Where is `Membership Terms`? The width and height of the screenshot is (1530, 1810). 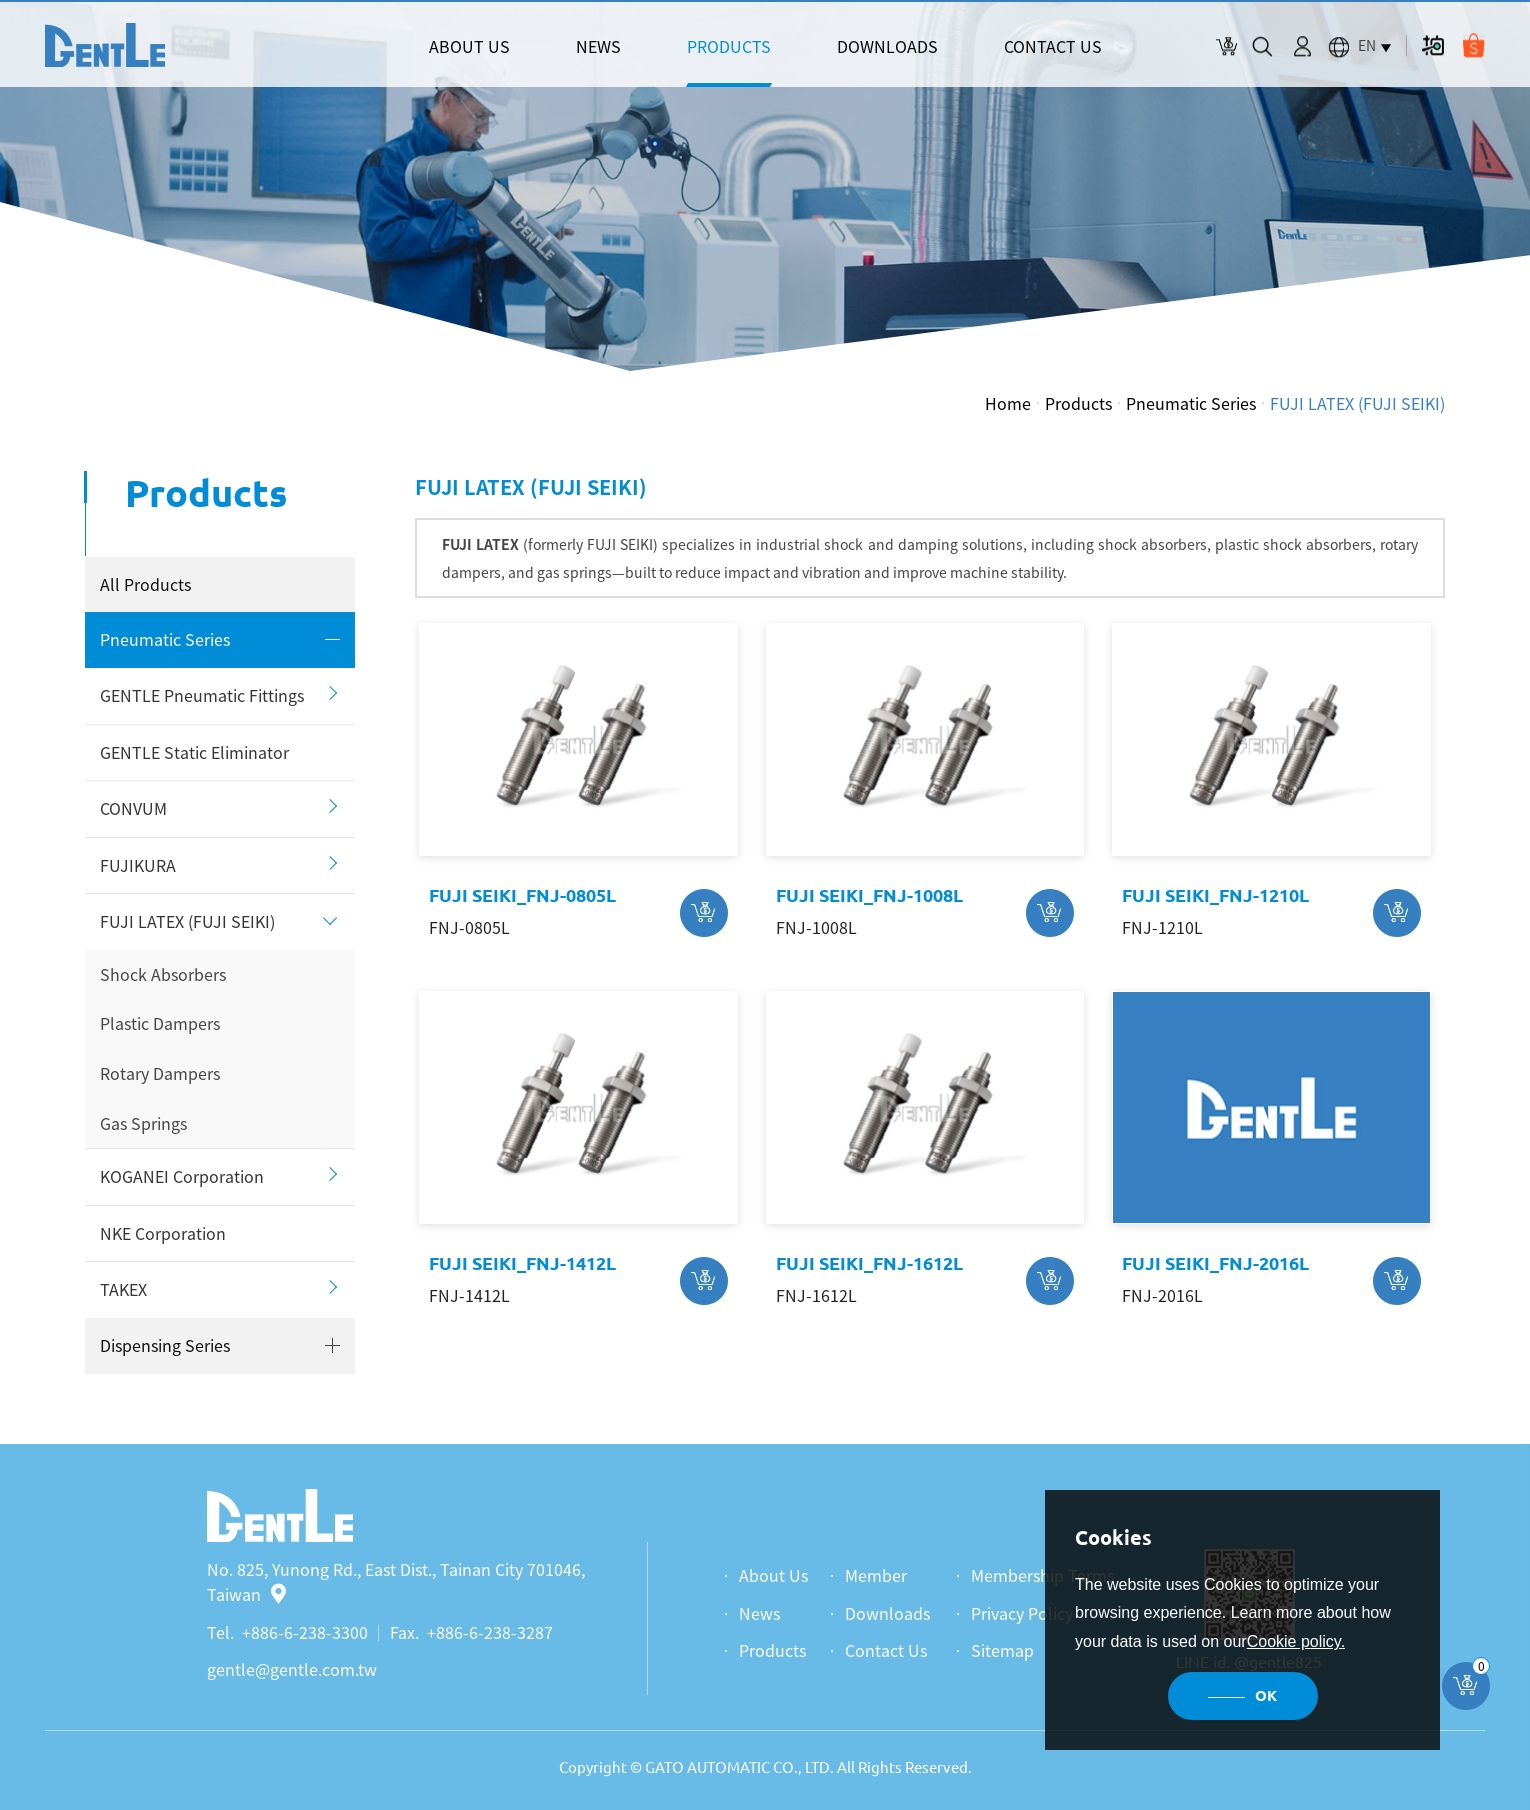 Membership Terms is located at coordinates (1042, 1575).